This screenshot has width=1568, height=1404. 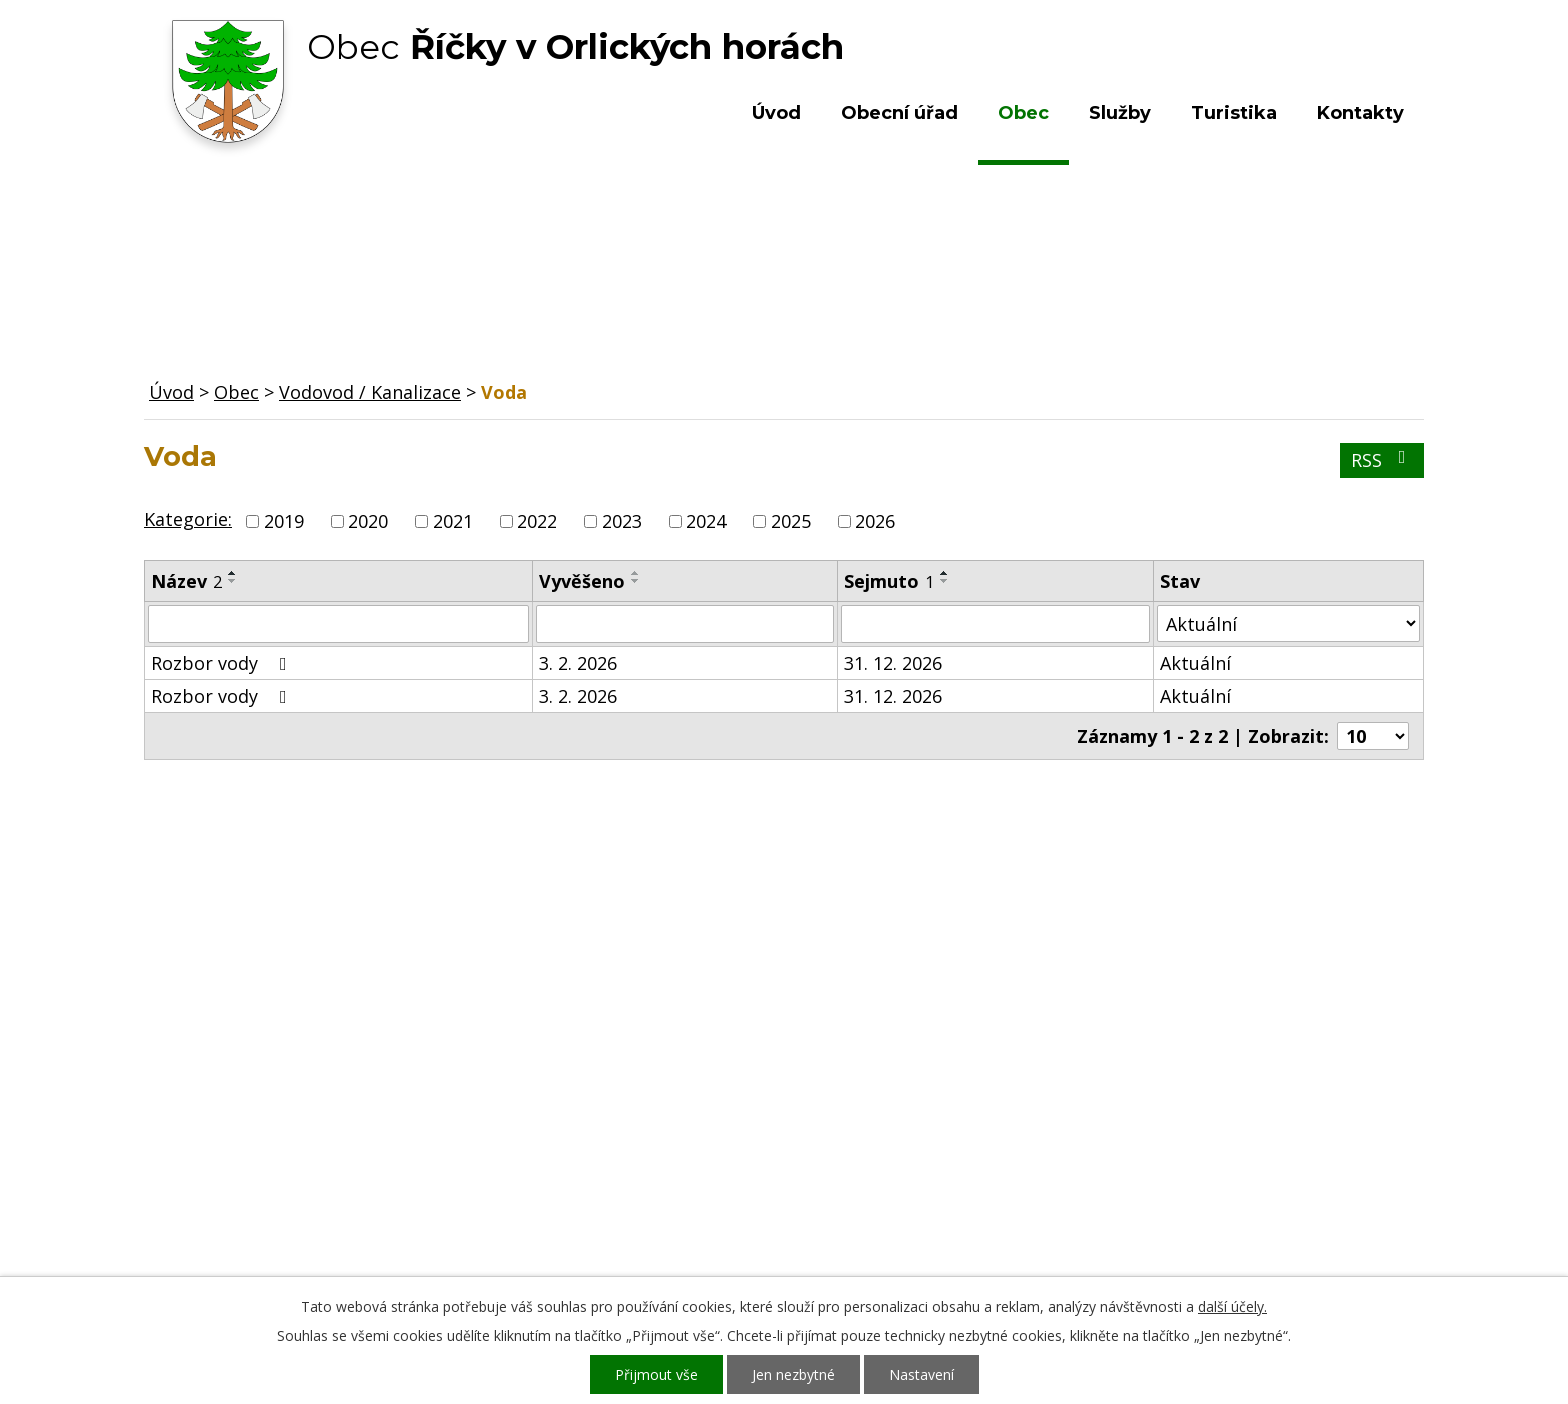 What do you see at coordinates (1234, 113) in the screenshot?
I see `Turistika` at bounding box center [1234, 113].